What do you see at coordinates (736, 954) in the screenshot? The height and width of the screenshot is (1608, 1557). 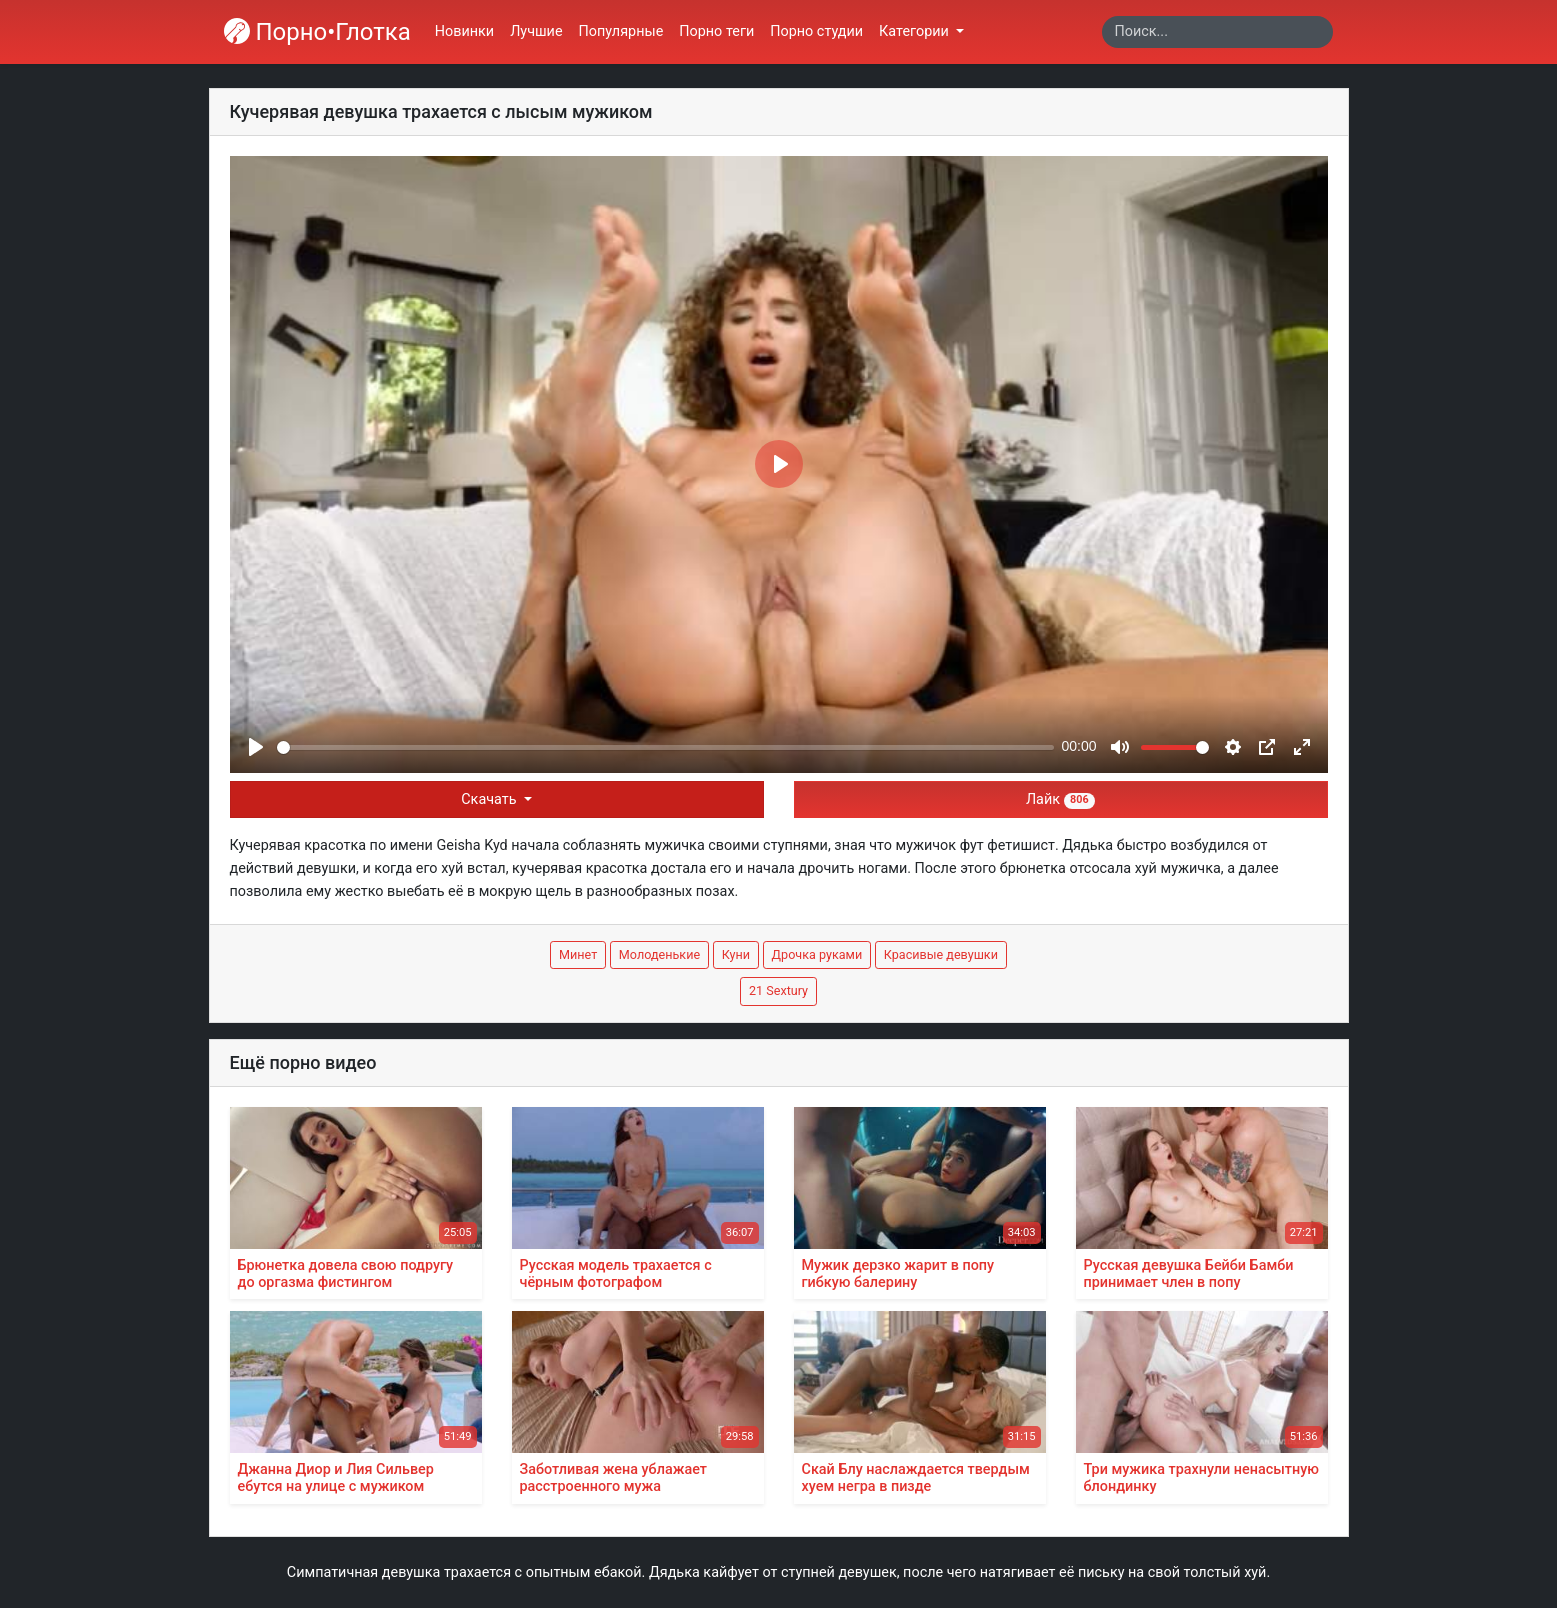 I see `Куни [button]` at bounding box center [736, 954].